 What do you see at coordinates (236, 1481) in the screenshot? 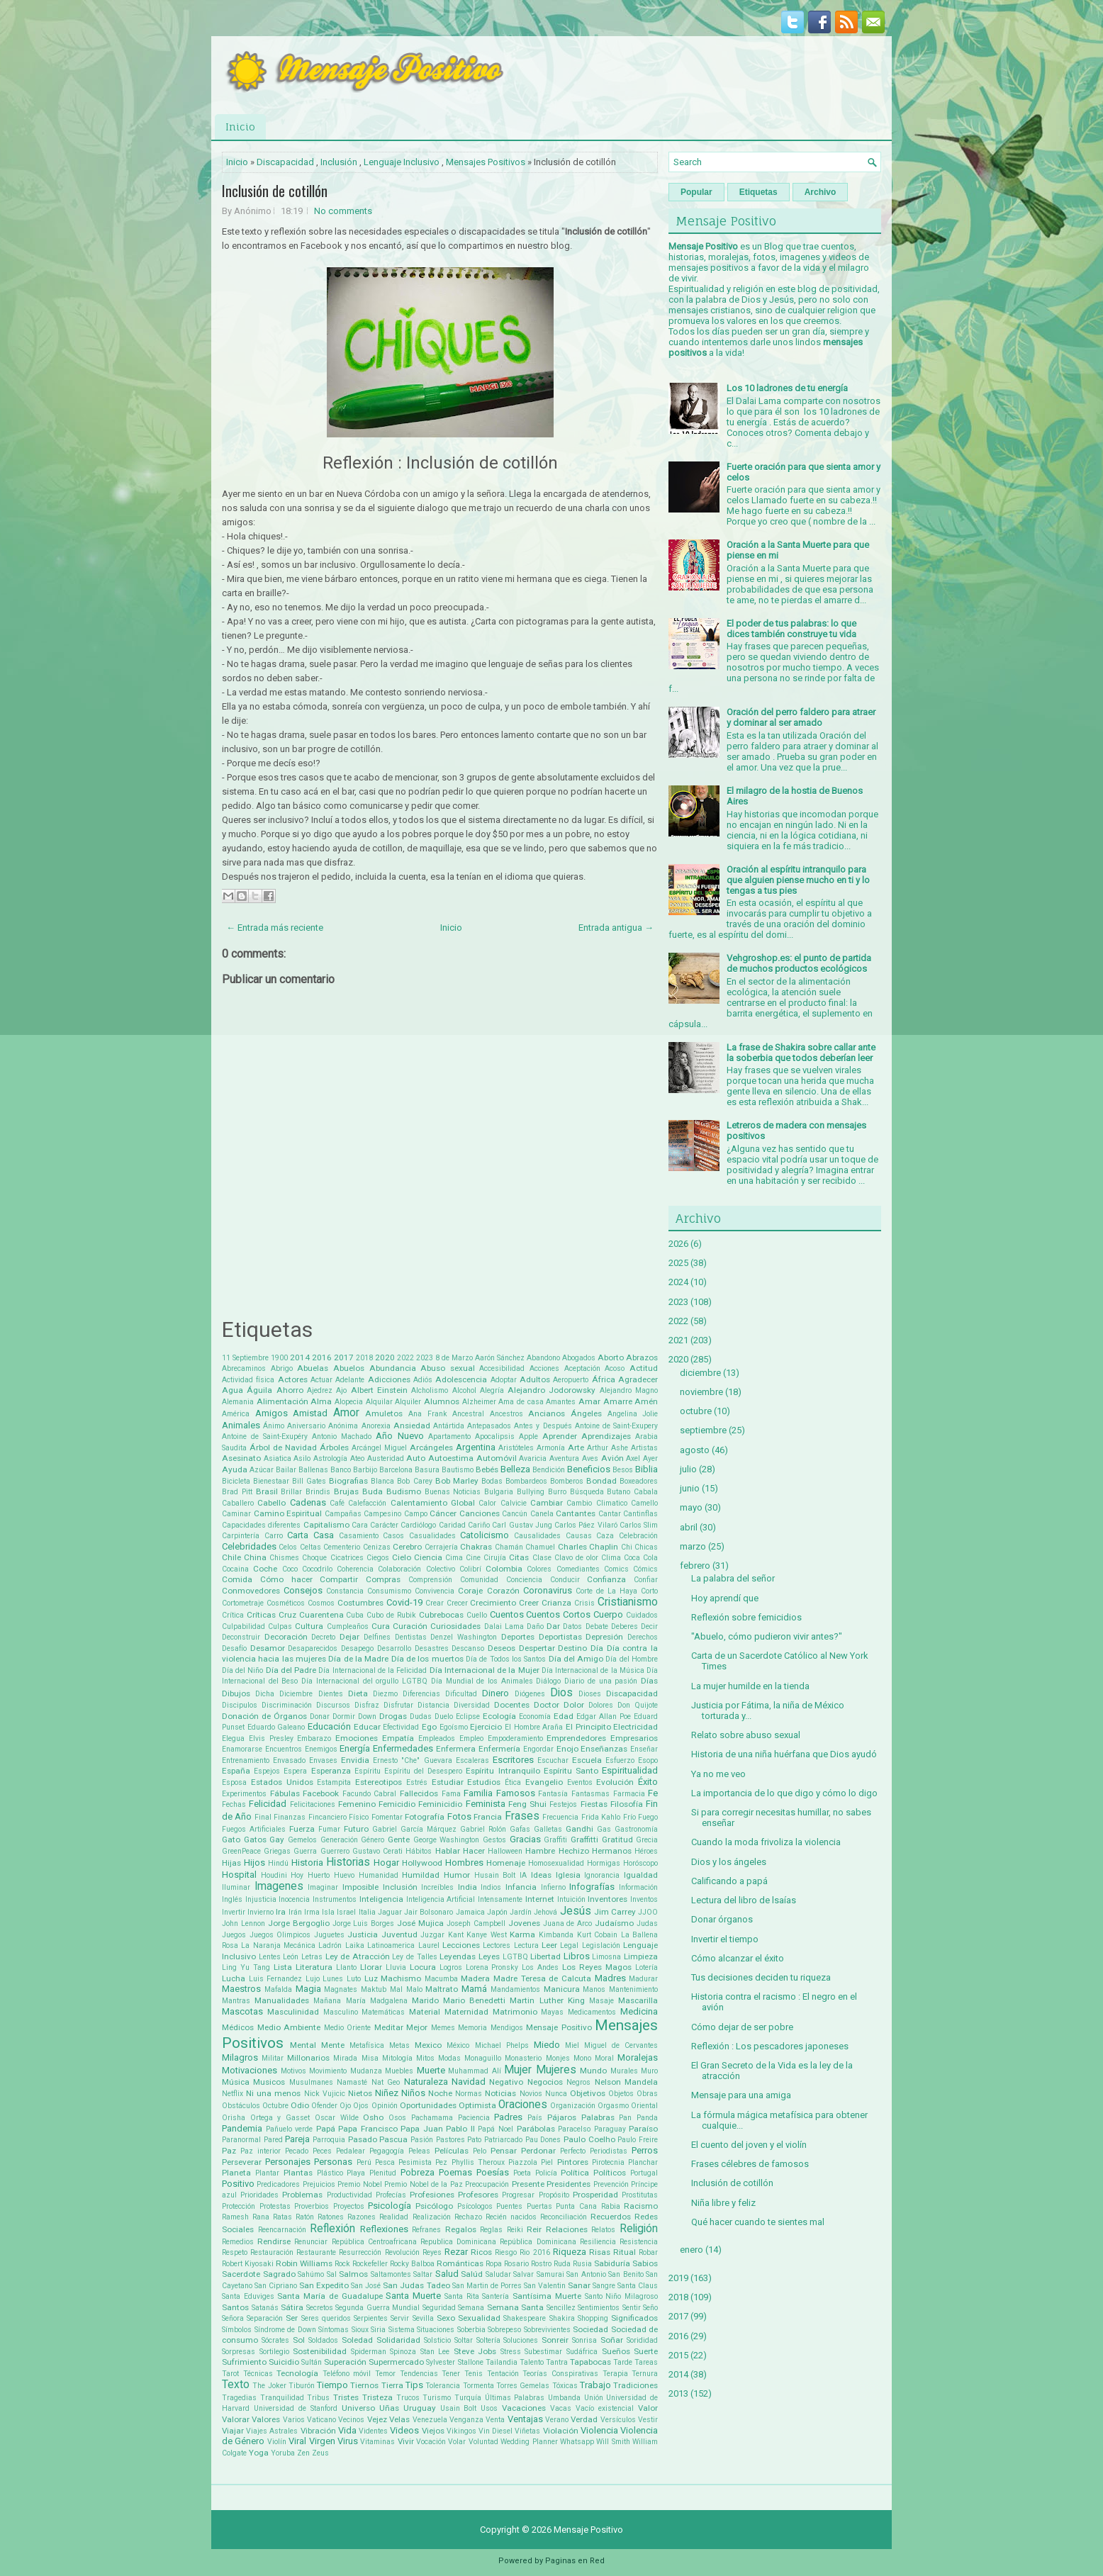
I see `Bicicleta` at bounding box center [236, 1481].